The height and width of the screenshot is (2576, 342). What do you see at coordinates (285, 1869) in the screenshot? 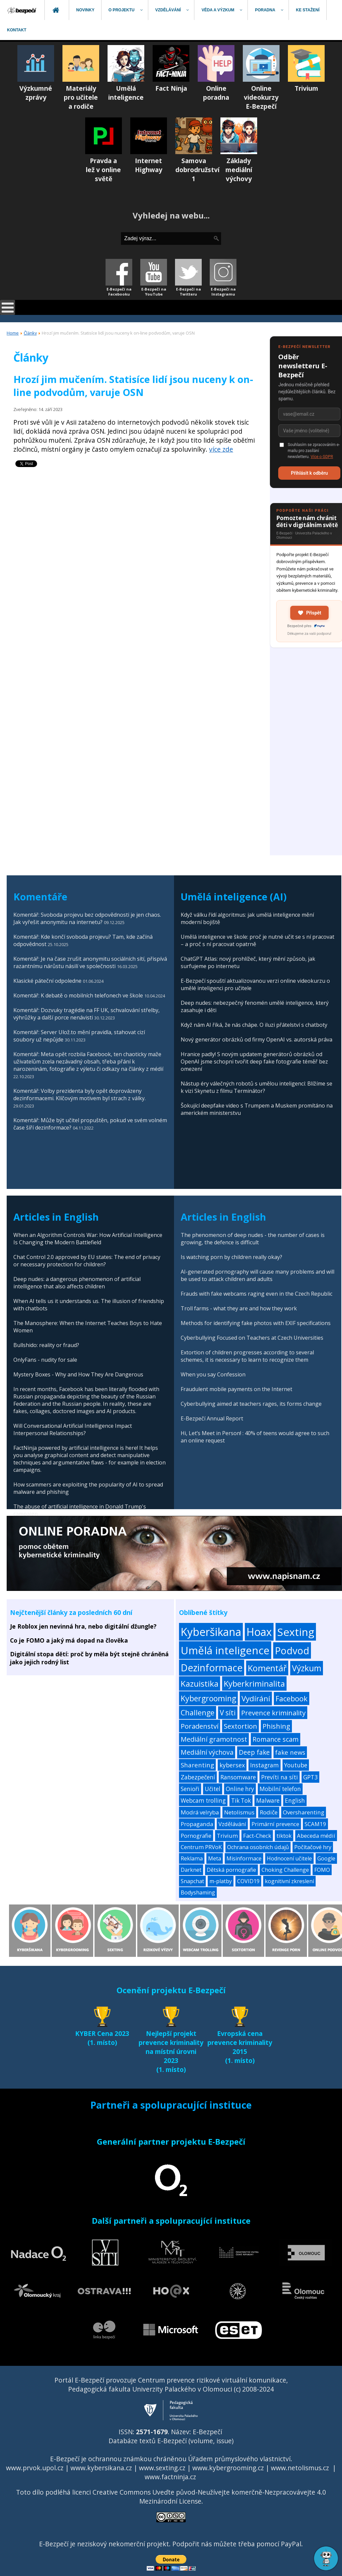
I see `Choking Challenge` at bounding box center [285, 1869].